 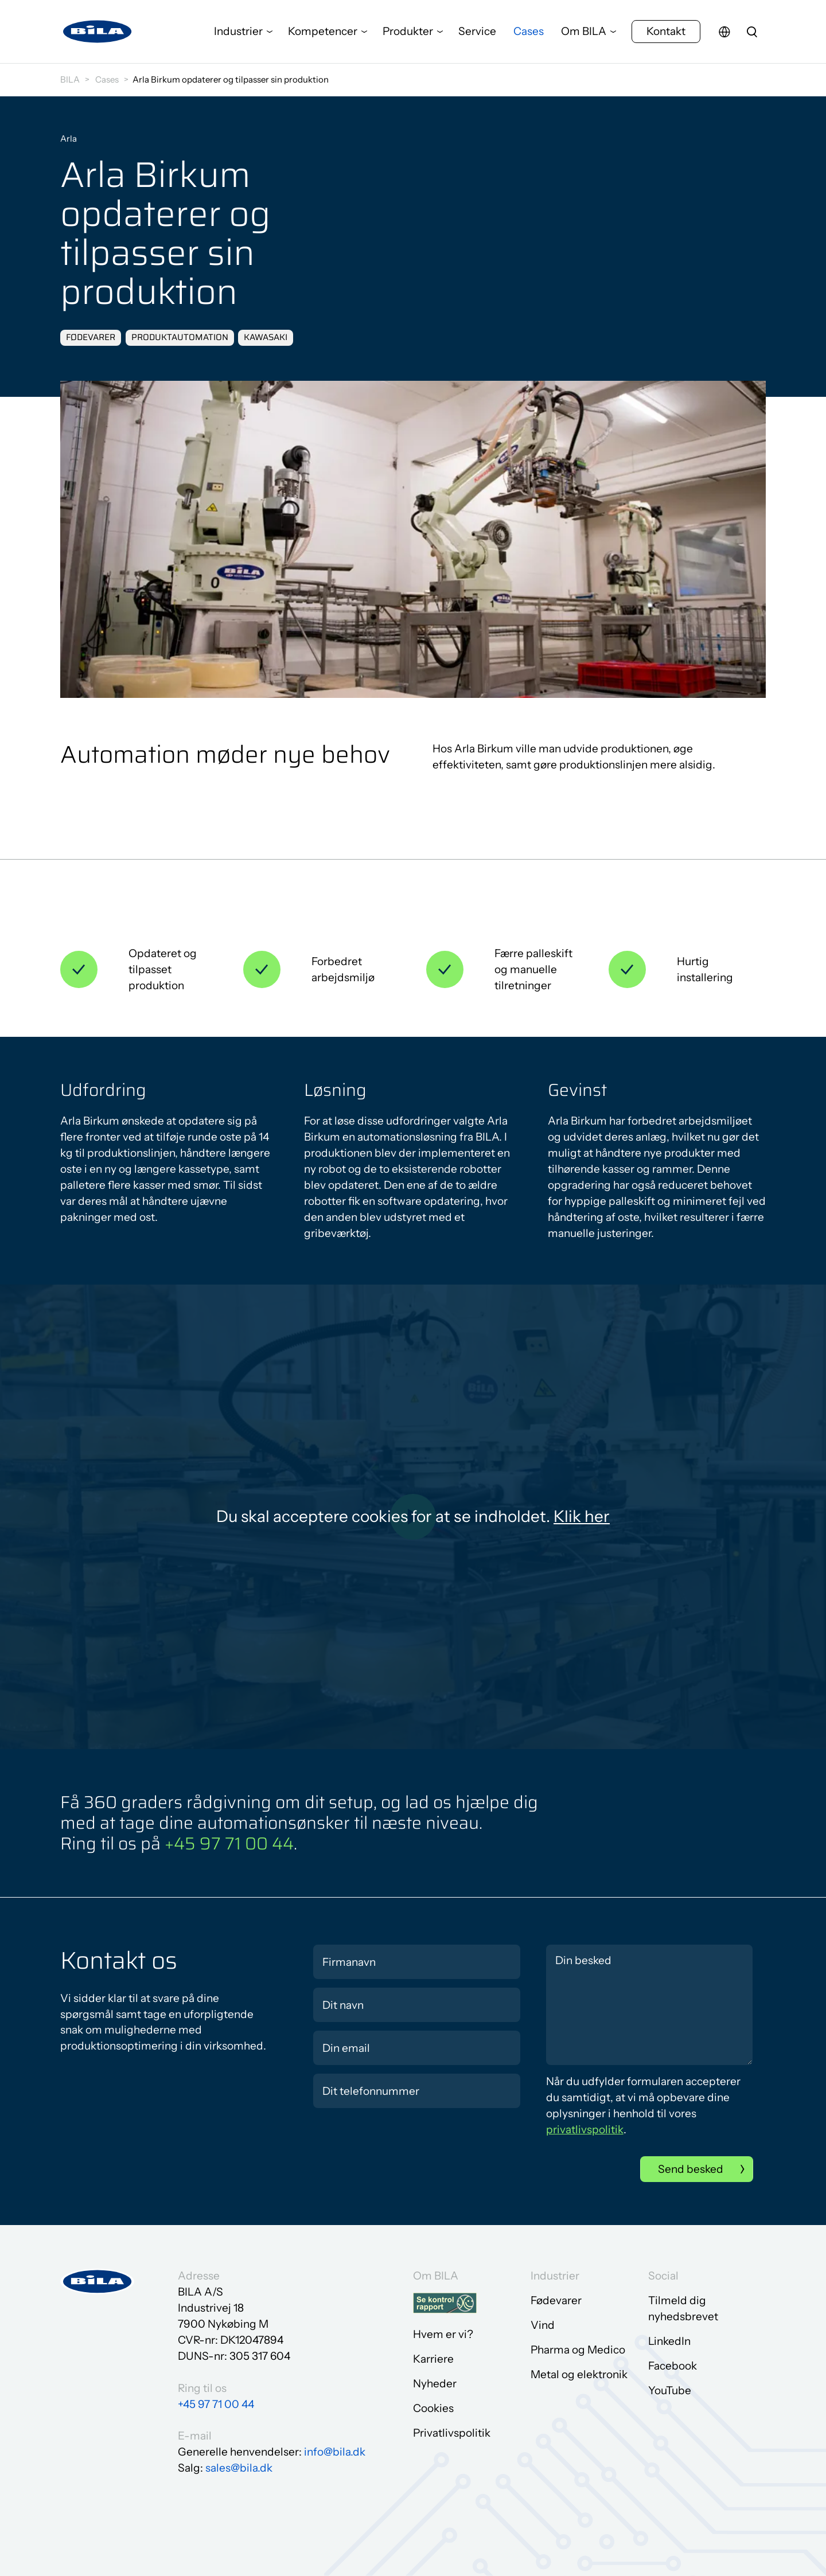 What do you see at coordinates (451, 2433) in the screenshot?
I see `Privatlivspolitik` at bounding box center [451, 2433].